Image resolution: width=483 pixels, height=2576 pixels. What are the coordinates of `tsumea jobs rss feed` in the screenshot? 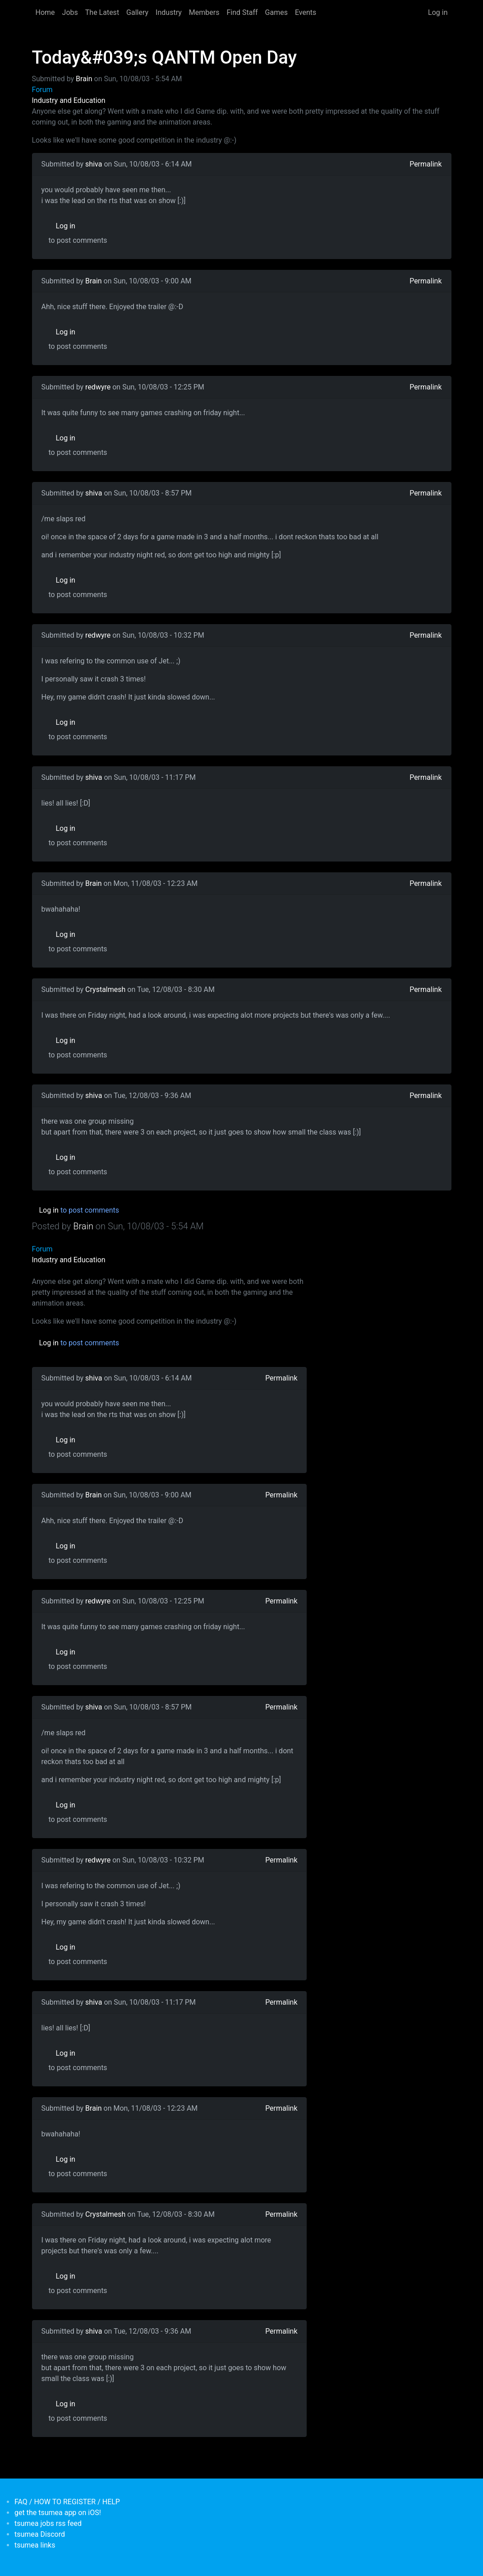 It's located at (48, 2523).